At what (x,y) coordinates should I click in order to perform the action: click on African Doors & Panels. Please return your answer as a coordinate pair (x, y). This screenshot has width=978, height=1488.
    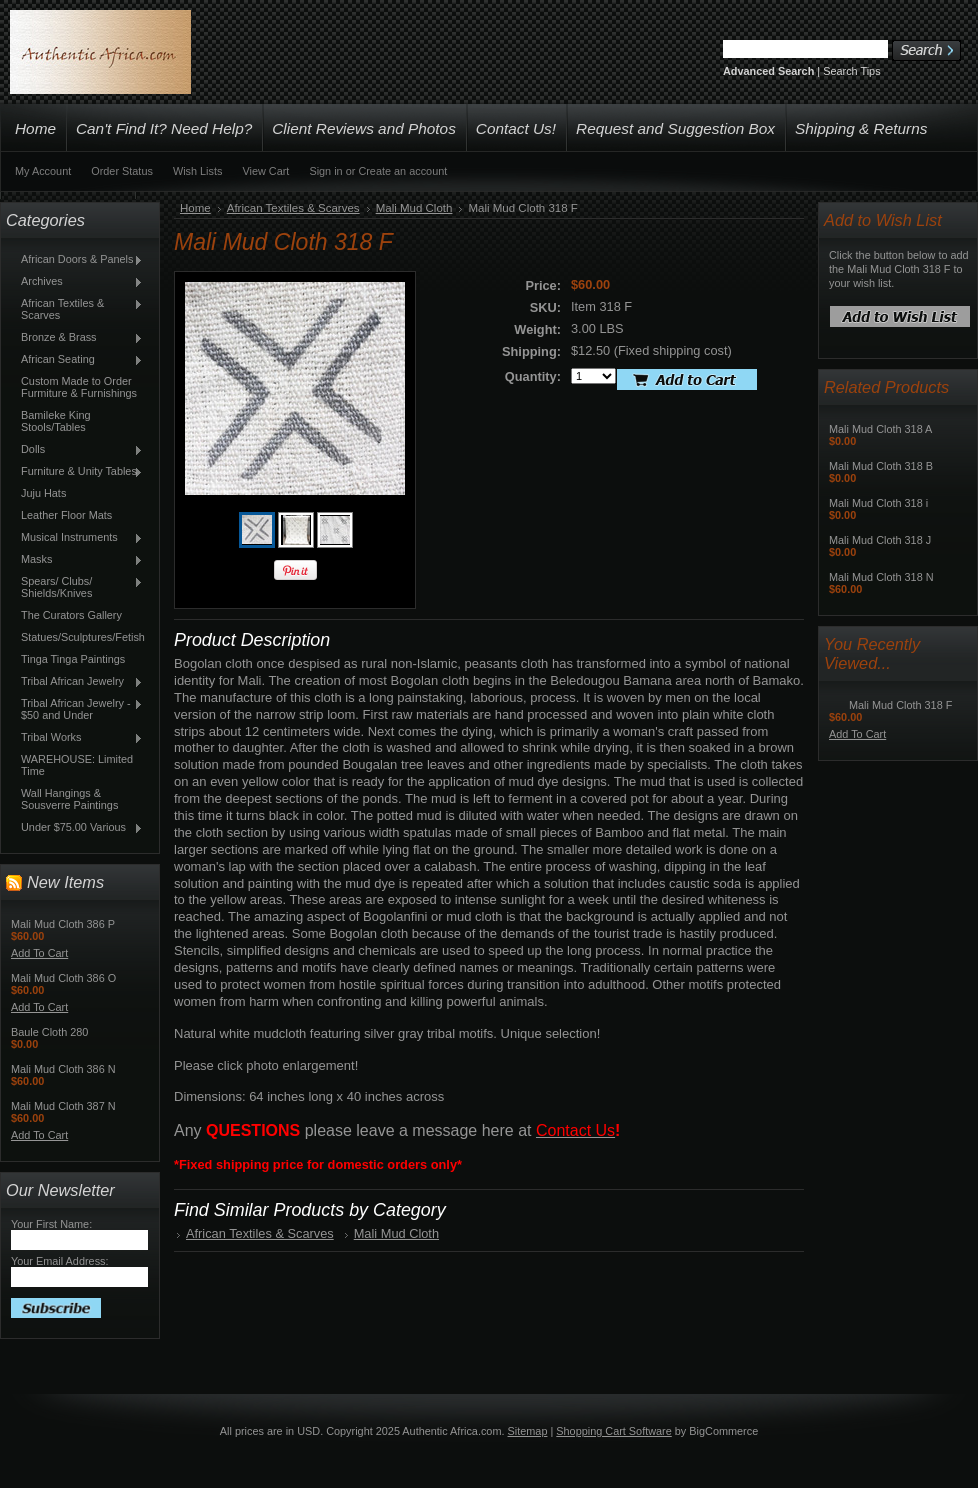
    Looking at the image, I should click on (77, 260).